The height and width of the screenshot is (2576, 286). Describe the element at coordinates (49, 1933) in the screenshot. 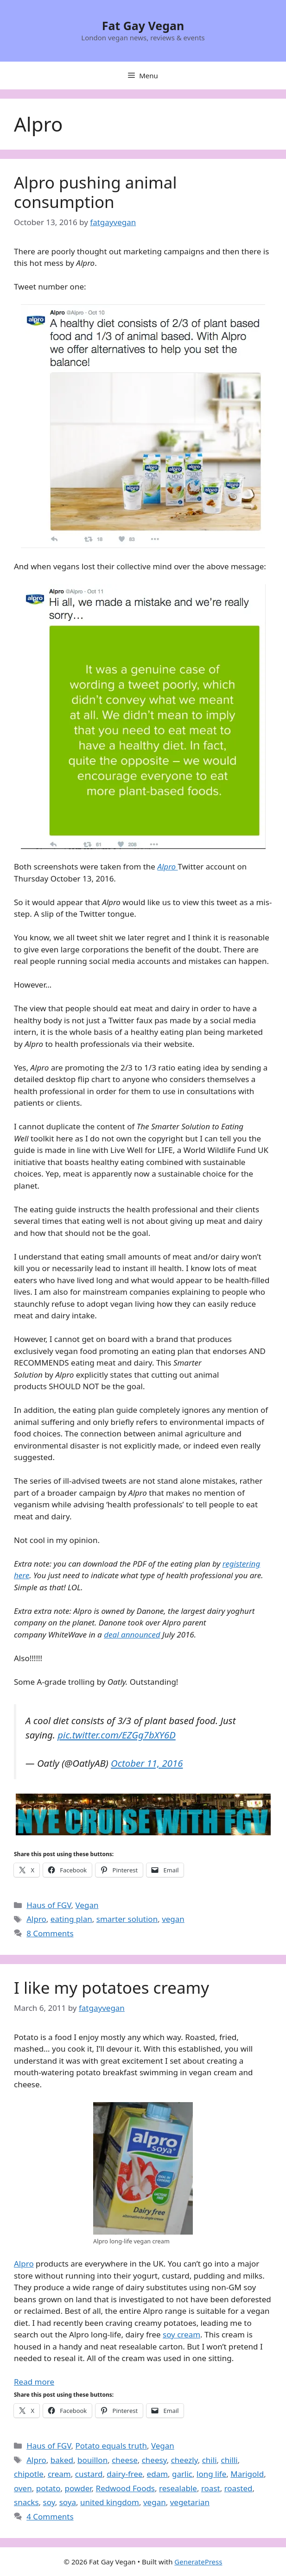

I see `8 Comments` at that location.